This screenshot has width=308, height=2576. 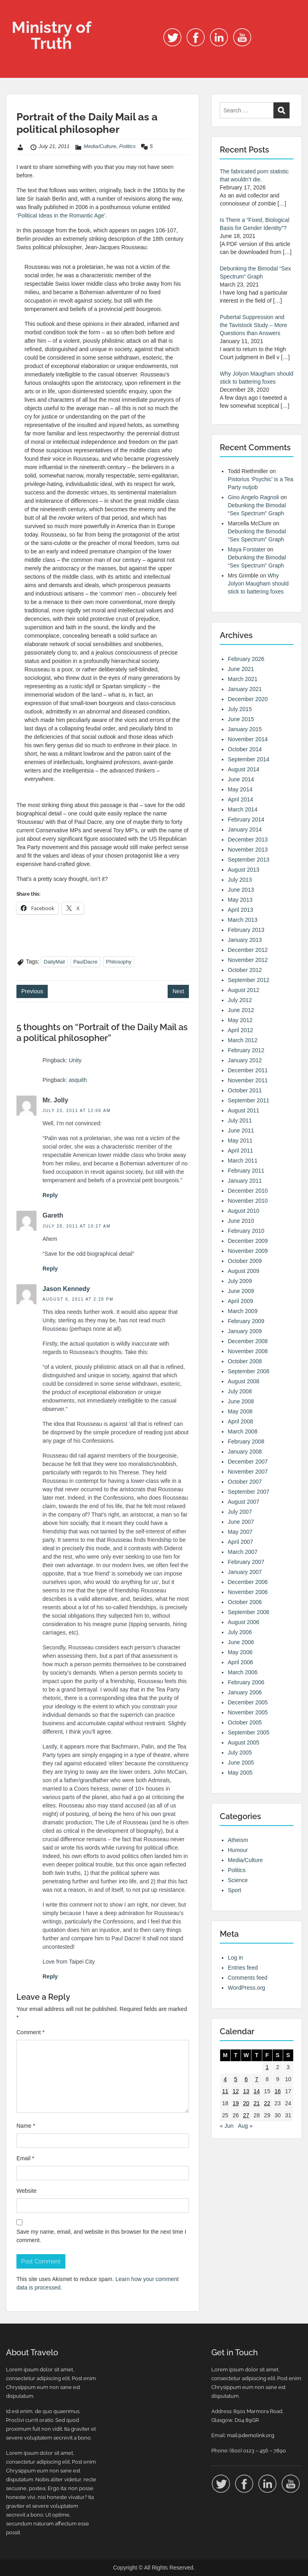 I want to click on July 2012, so click(x=240, y=1000).